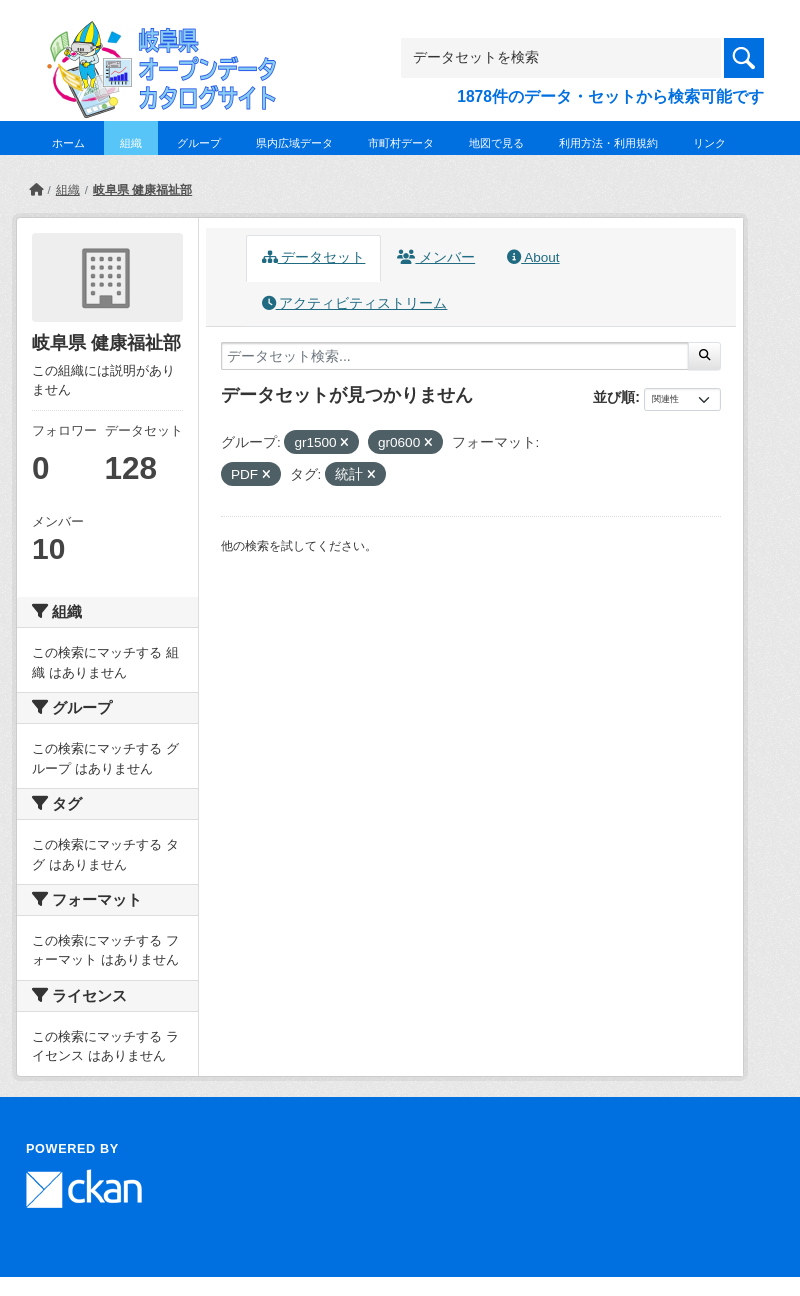 This screenshot has height=1296, width=800. What do you see at coordinates (199, 143) in the screenshot?
I see `グループ` at bounding box center [199, 143].